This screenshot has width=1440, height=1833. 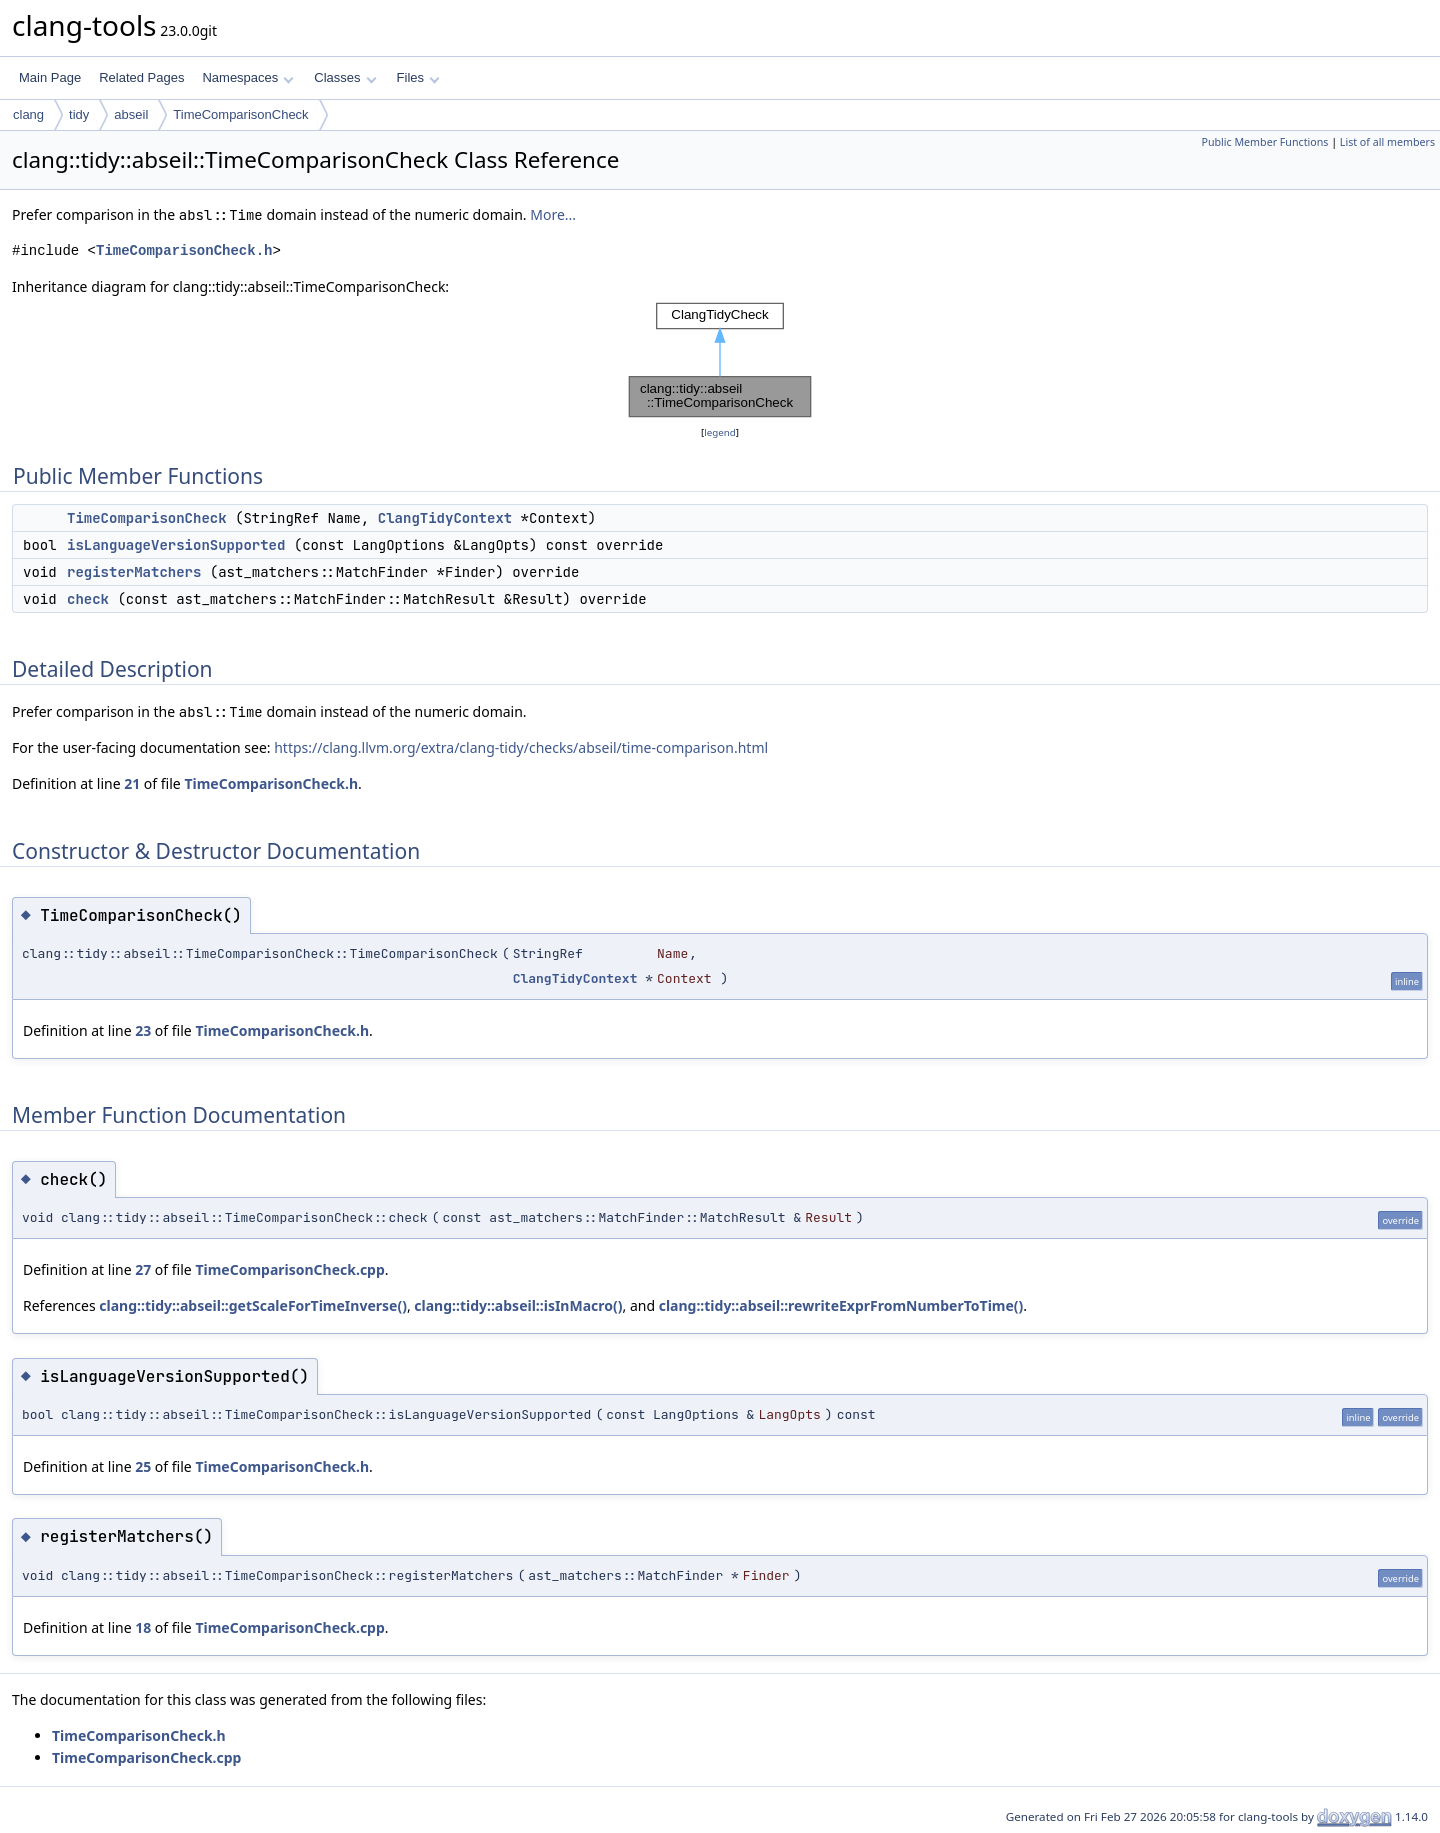 What do you see at coordinates (247, 77) in the screenshot?
I see `Namespaces` at bounding box center [247, 77].